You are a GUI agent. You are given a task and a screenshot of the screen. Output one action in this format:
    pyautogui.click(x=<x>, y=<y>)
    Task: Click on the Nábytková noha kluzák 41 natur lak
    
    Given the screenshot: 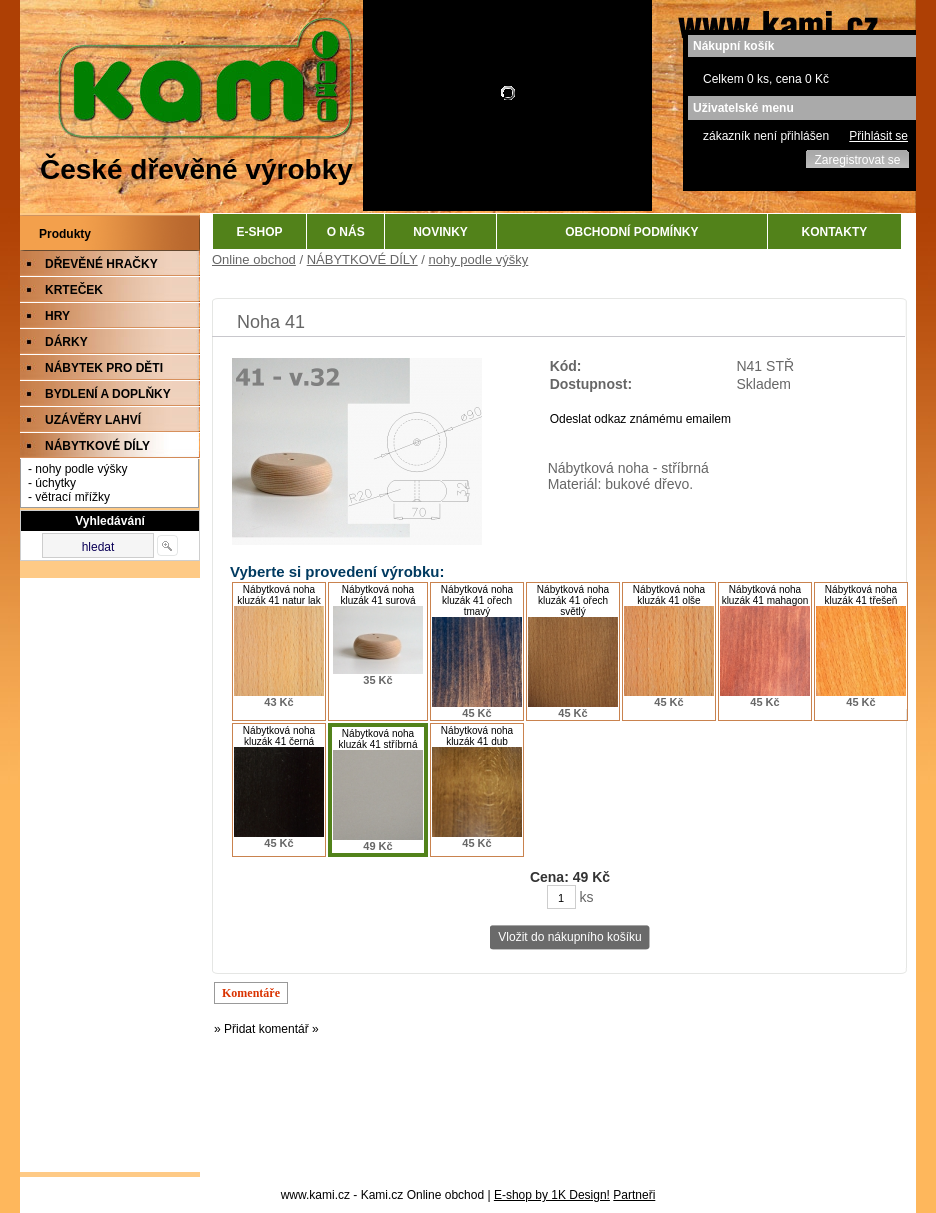 What is the action you would take?
    pyautogui.click(x=278, y=595)
    